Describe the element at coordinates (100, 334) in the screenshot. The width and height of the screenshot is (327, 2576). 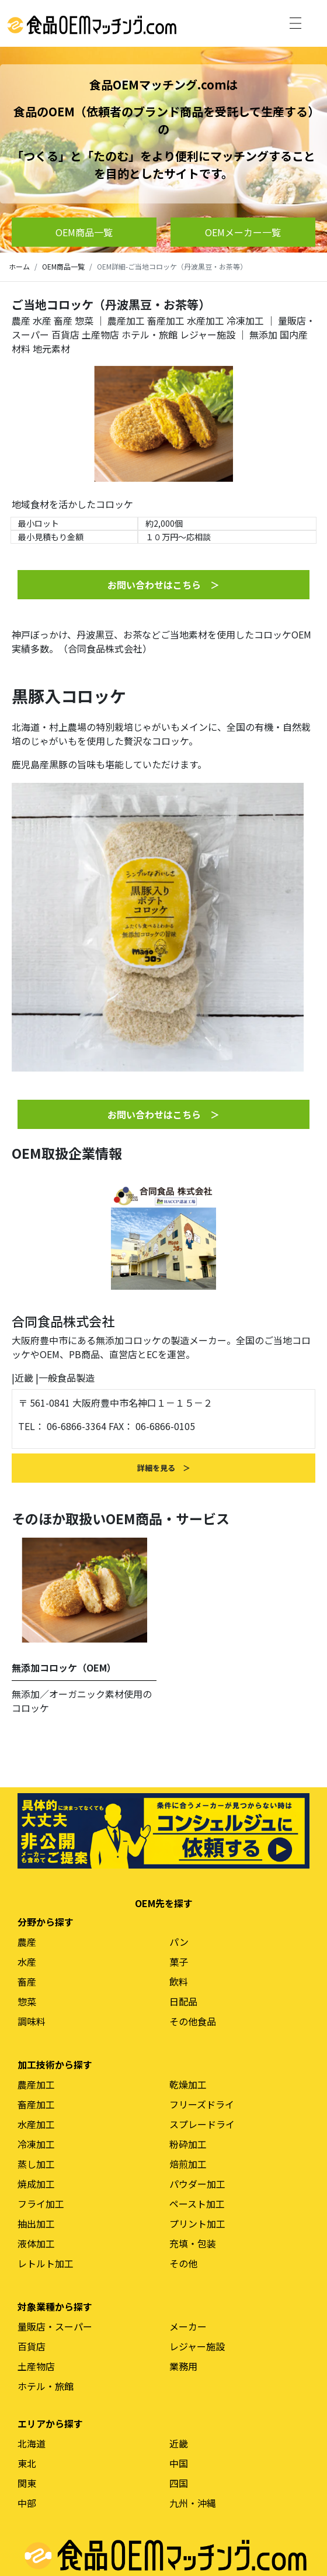
I see `土産物店` at that location.